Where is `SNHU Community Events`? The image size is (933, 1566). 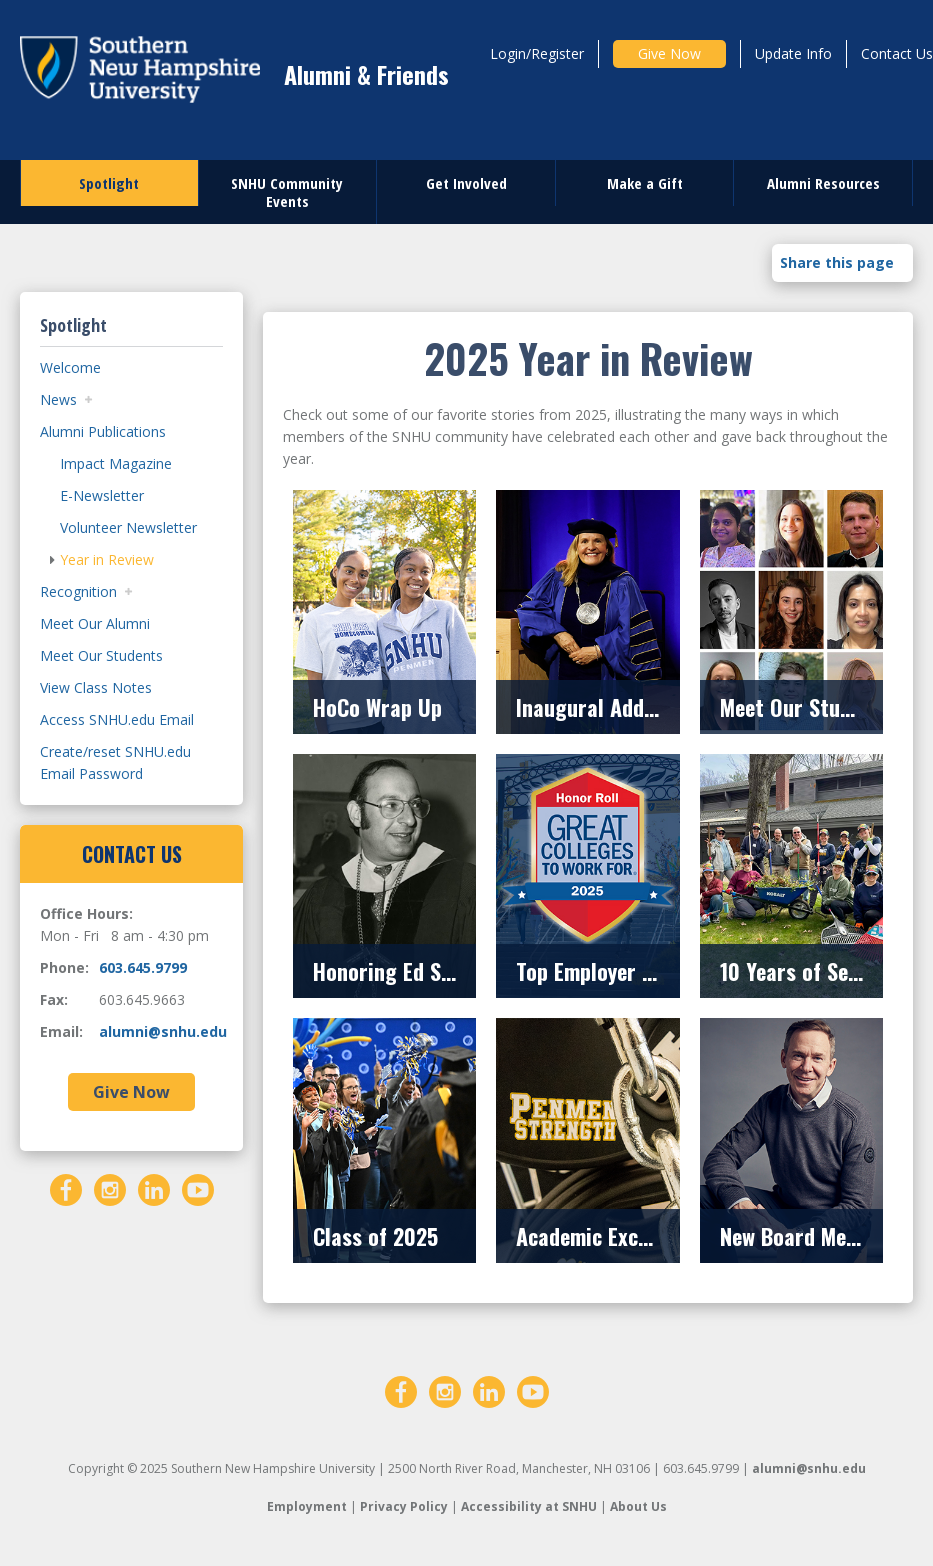 SNHU Community Events is located at coordinates (287, 192).